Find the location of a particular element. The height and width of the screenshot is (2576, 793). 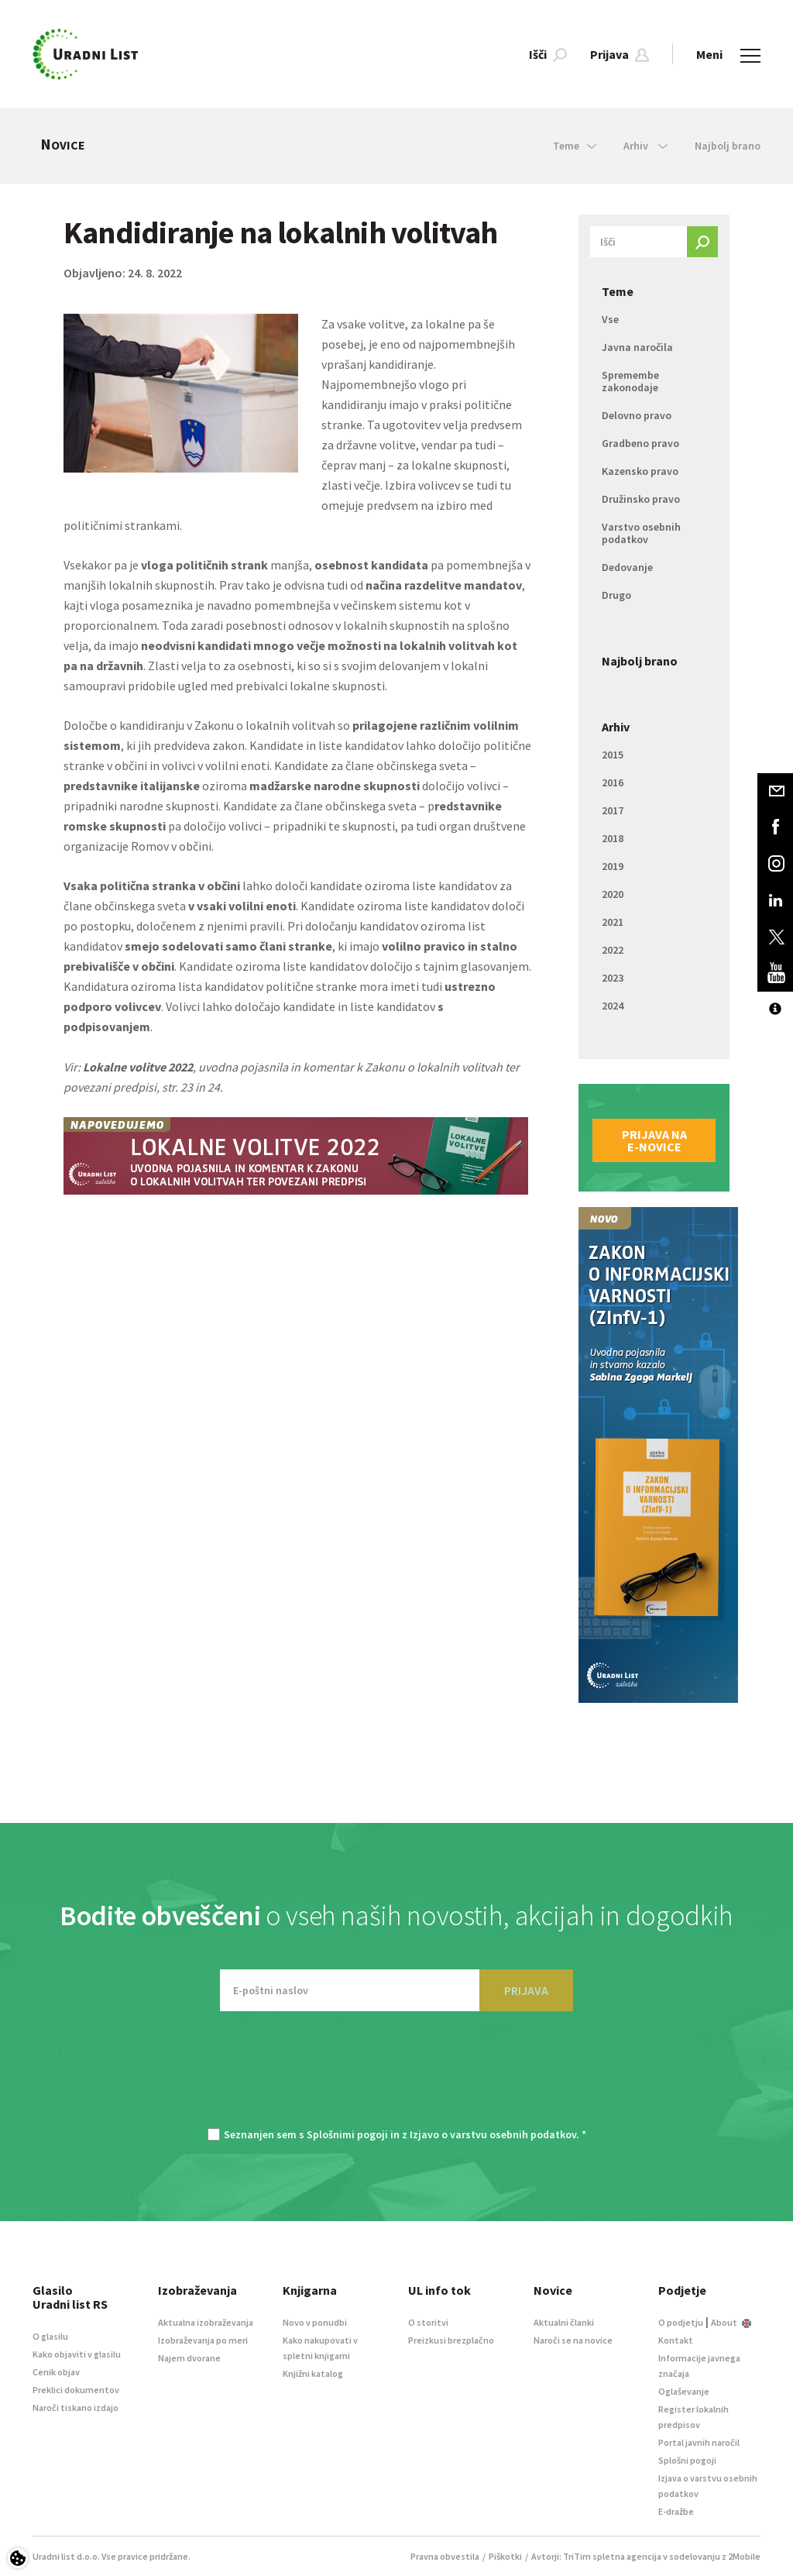

Preklici dokumentov is located at coordinates (76, 2389).